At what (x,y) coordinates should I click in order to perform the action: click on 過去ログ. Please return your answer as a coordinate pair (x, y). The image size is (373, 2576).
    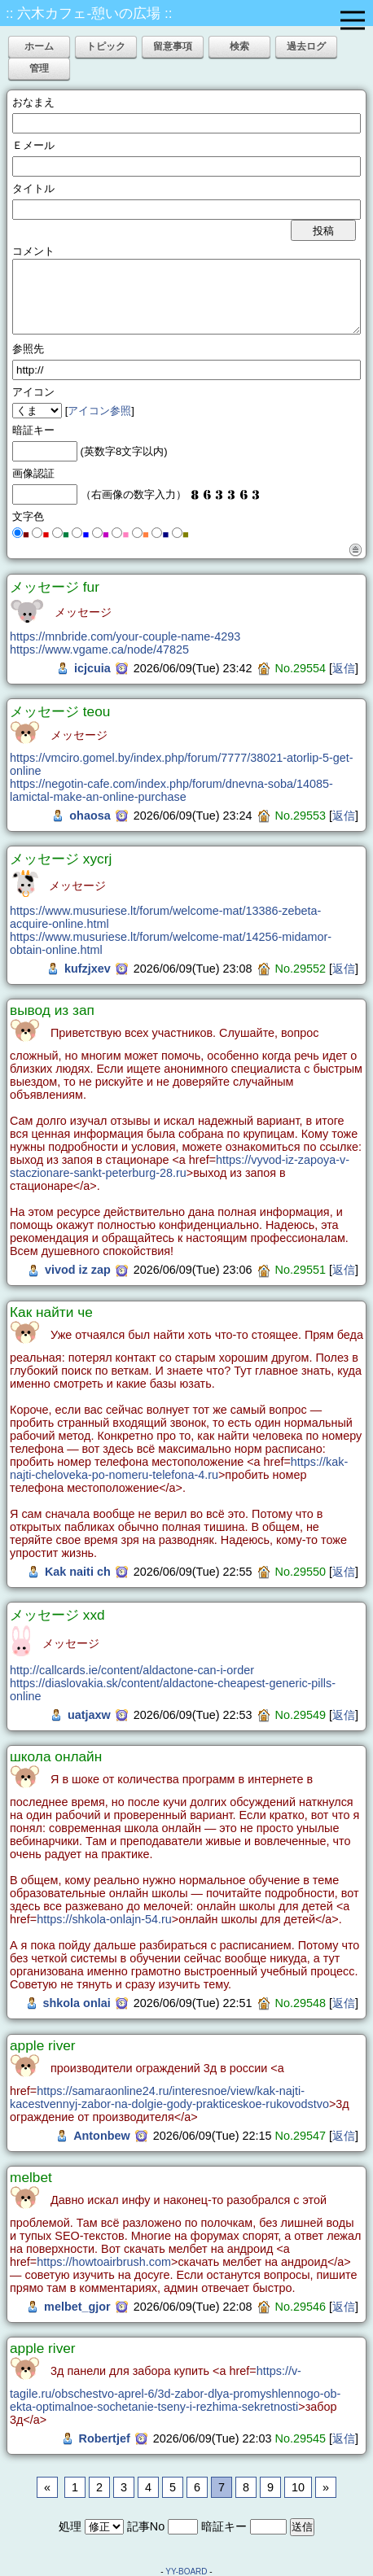
    Looking at the image, I should click on (306, 46).